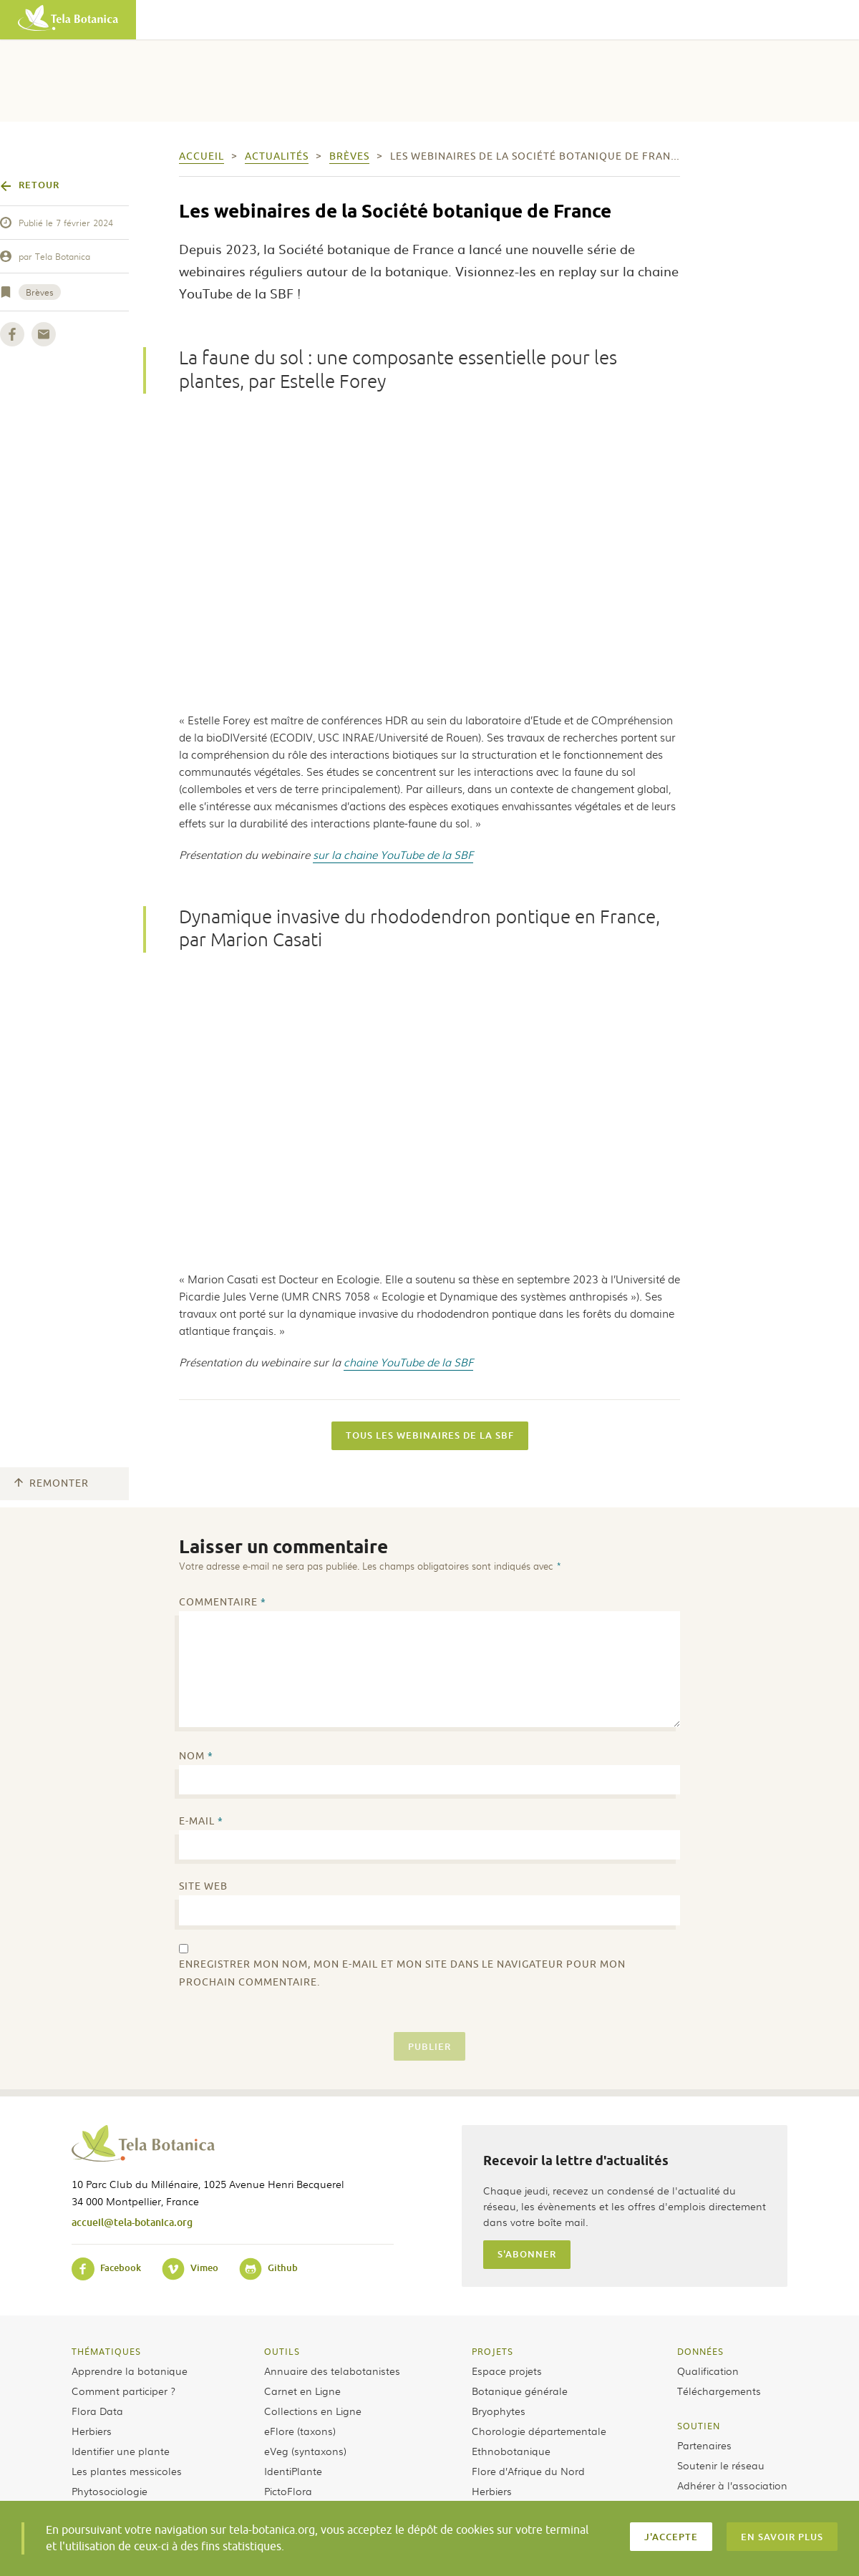  Describe the element at coordinates (293, 2471) in the screenshot. I see `IdentiPlante` at that location.